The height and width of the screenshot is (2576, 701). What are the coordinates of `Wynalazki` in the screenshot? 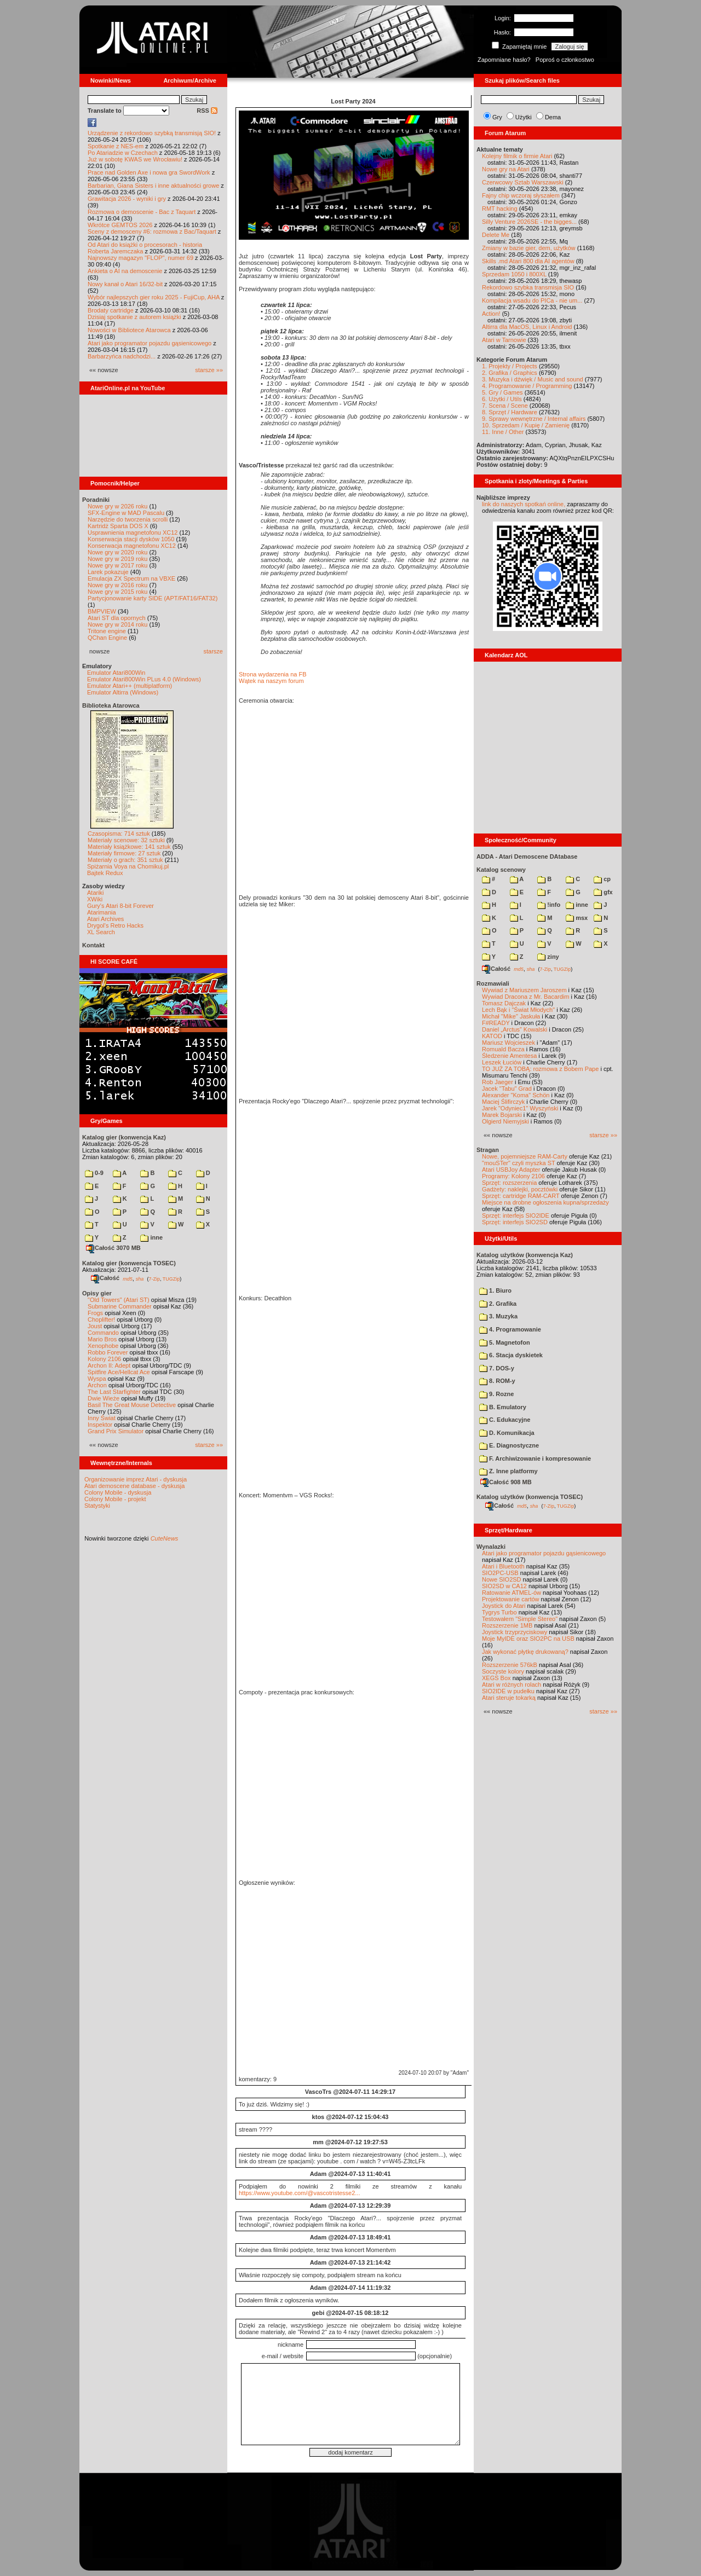 It's located at (490, 1546).